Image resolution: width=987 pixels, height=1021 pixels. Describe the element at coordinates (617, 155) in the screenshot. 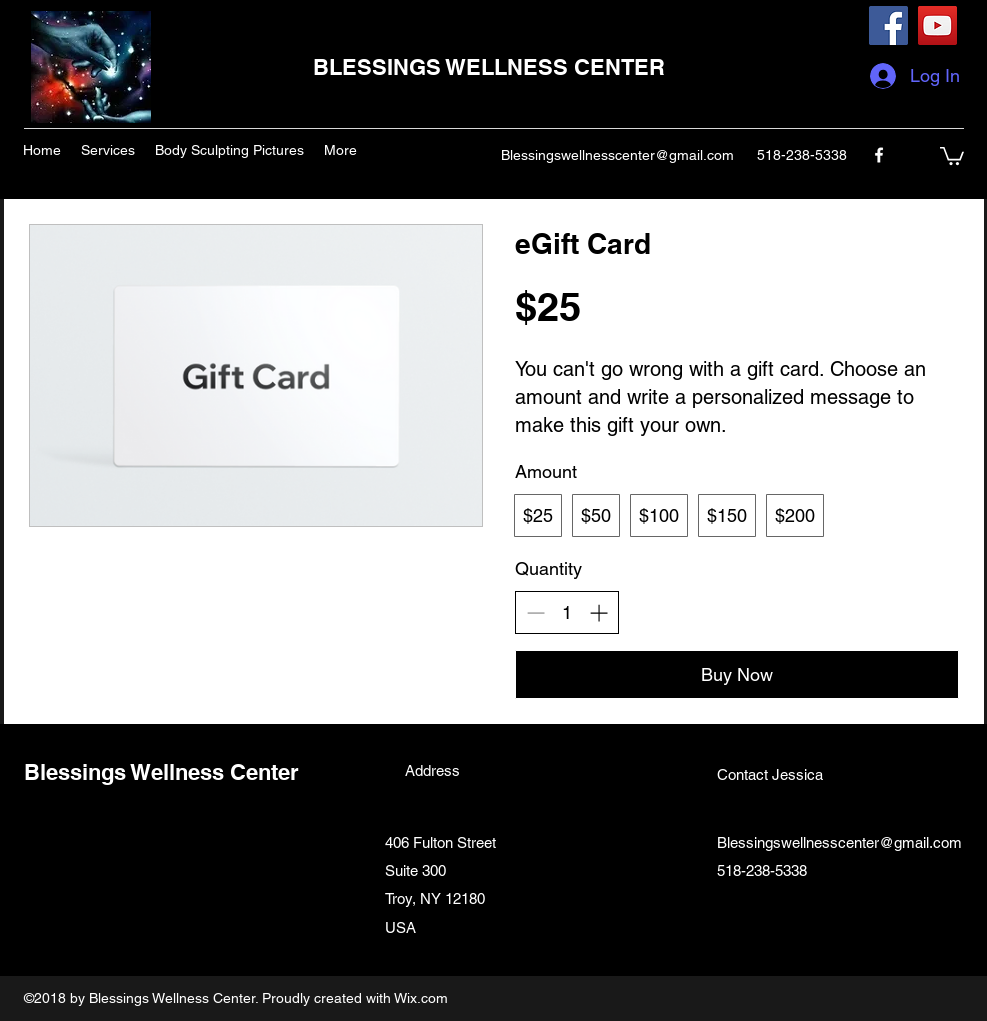

I see `Blessingswellnesscenter@gmail.com` at that location.